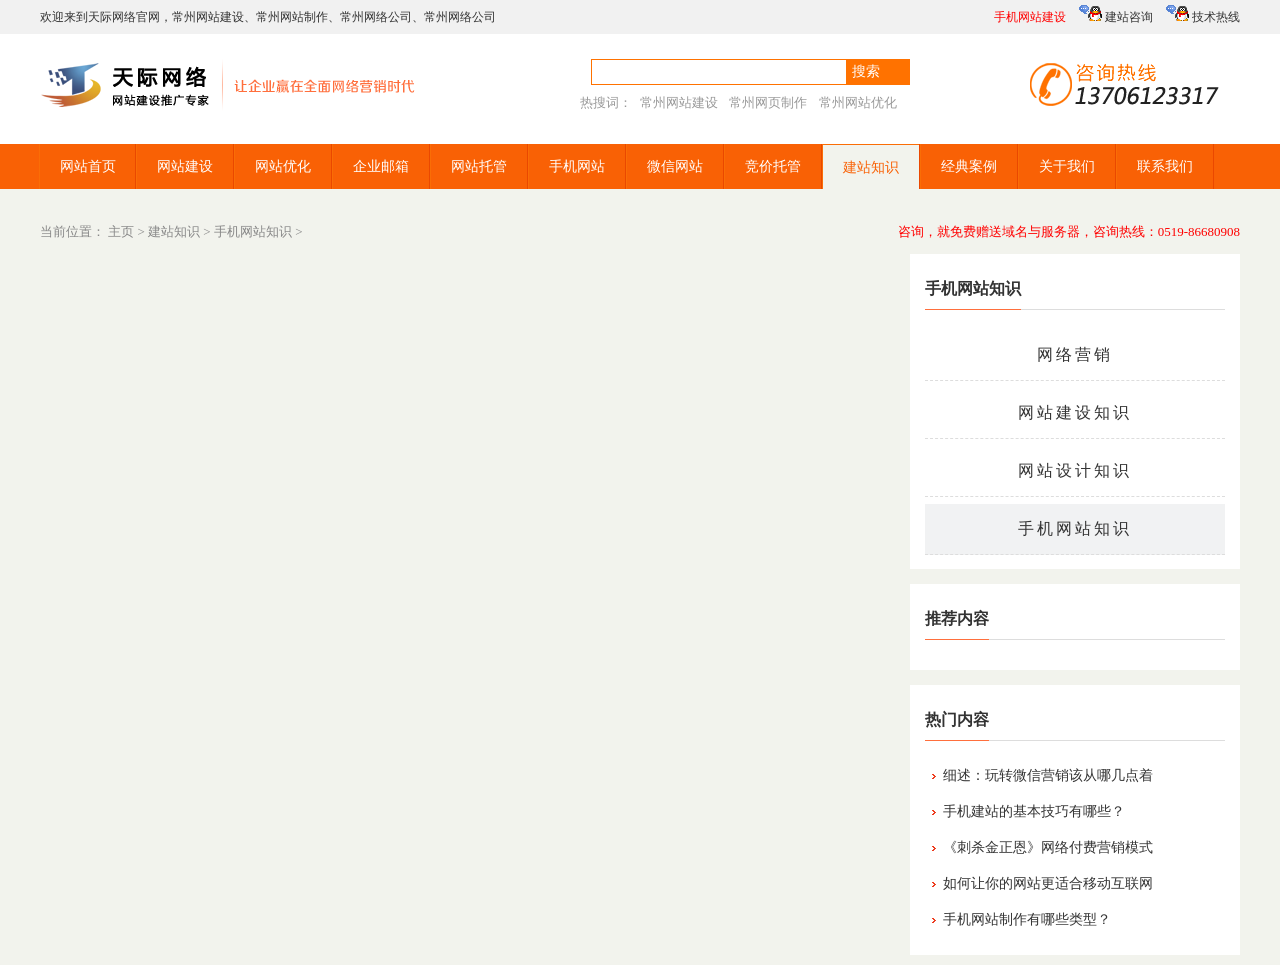  Describe the element at coordinates (121, 231) in the screenshot. I see `主页` at that location.